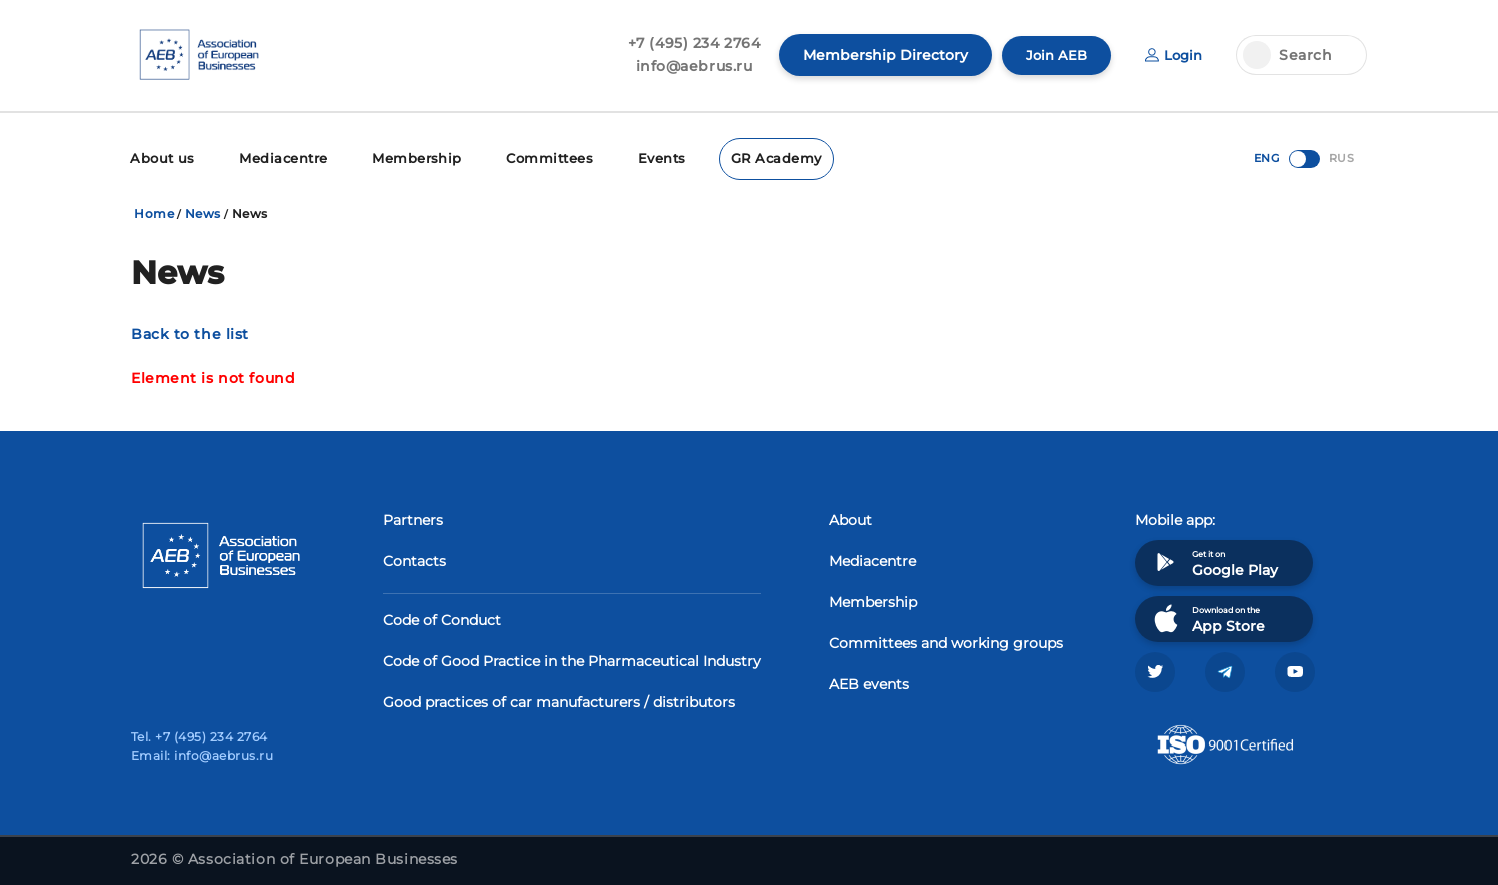  Describe the element at coordinates (402, 157) in the screenshot. I see `Membership` at that location.